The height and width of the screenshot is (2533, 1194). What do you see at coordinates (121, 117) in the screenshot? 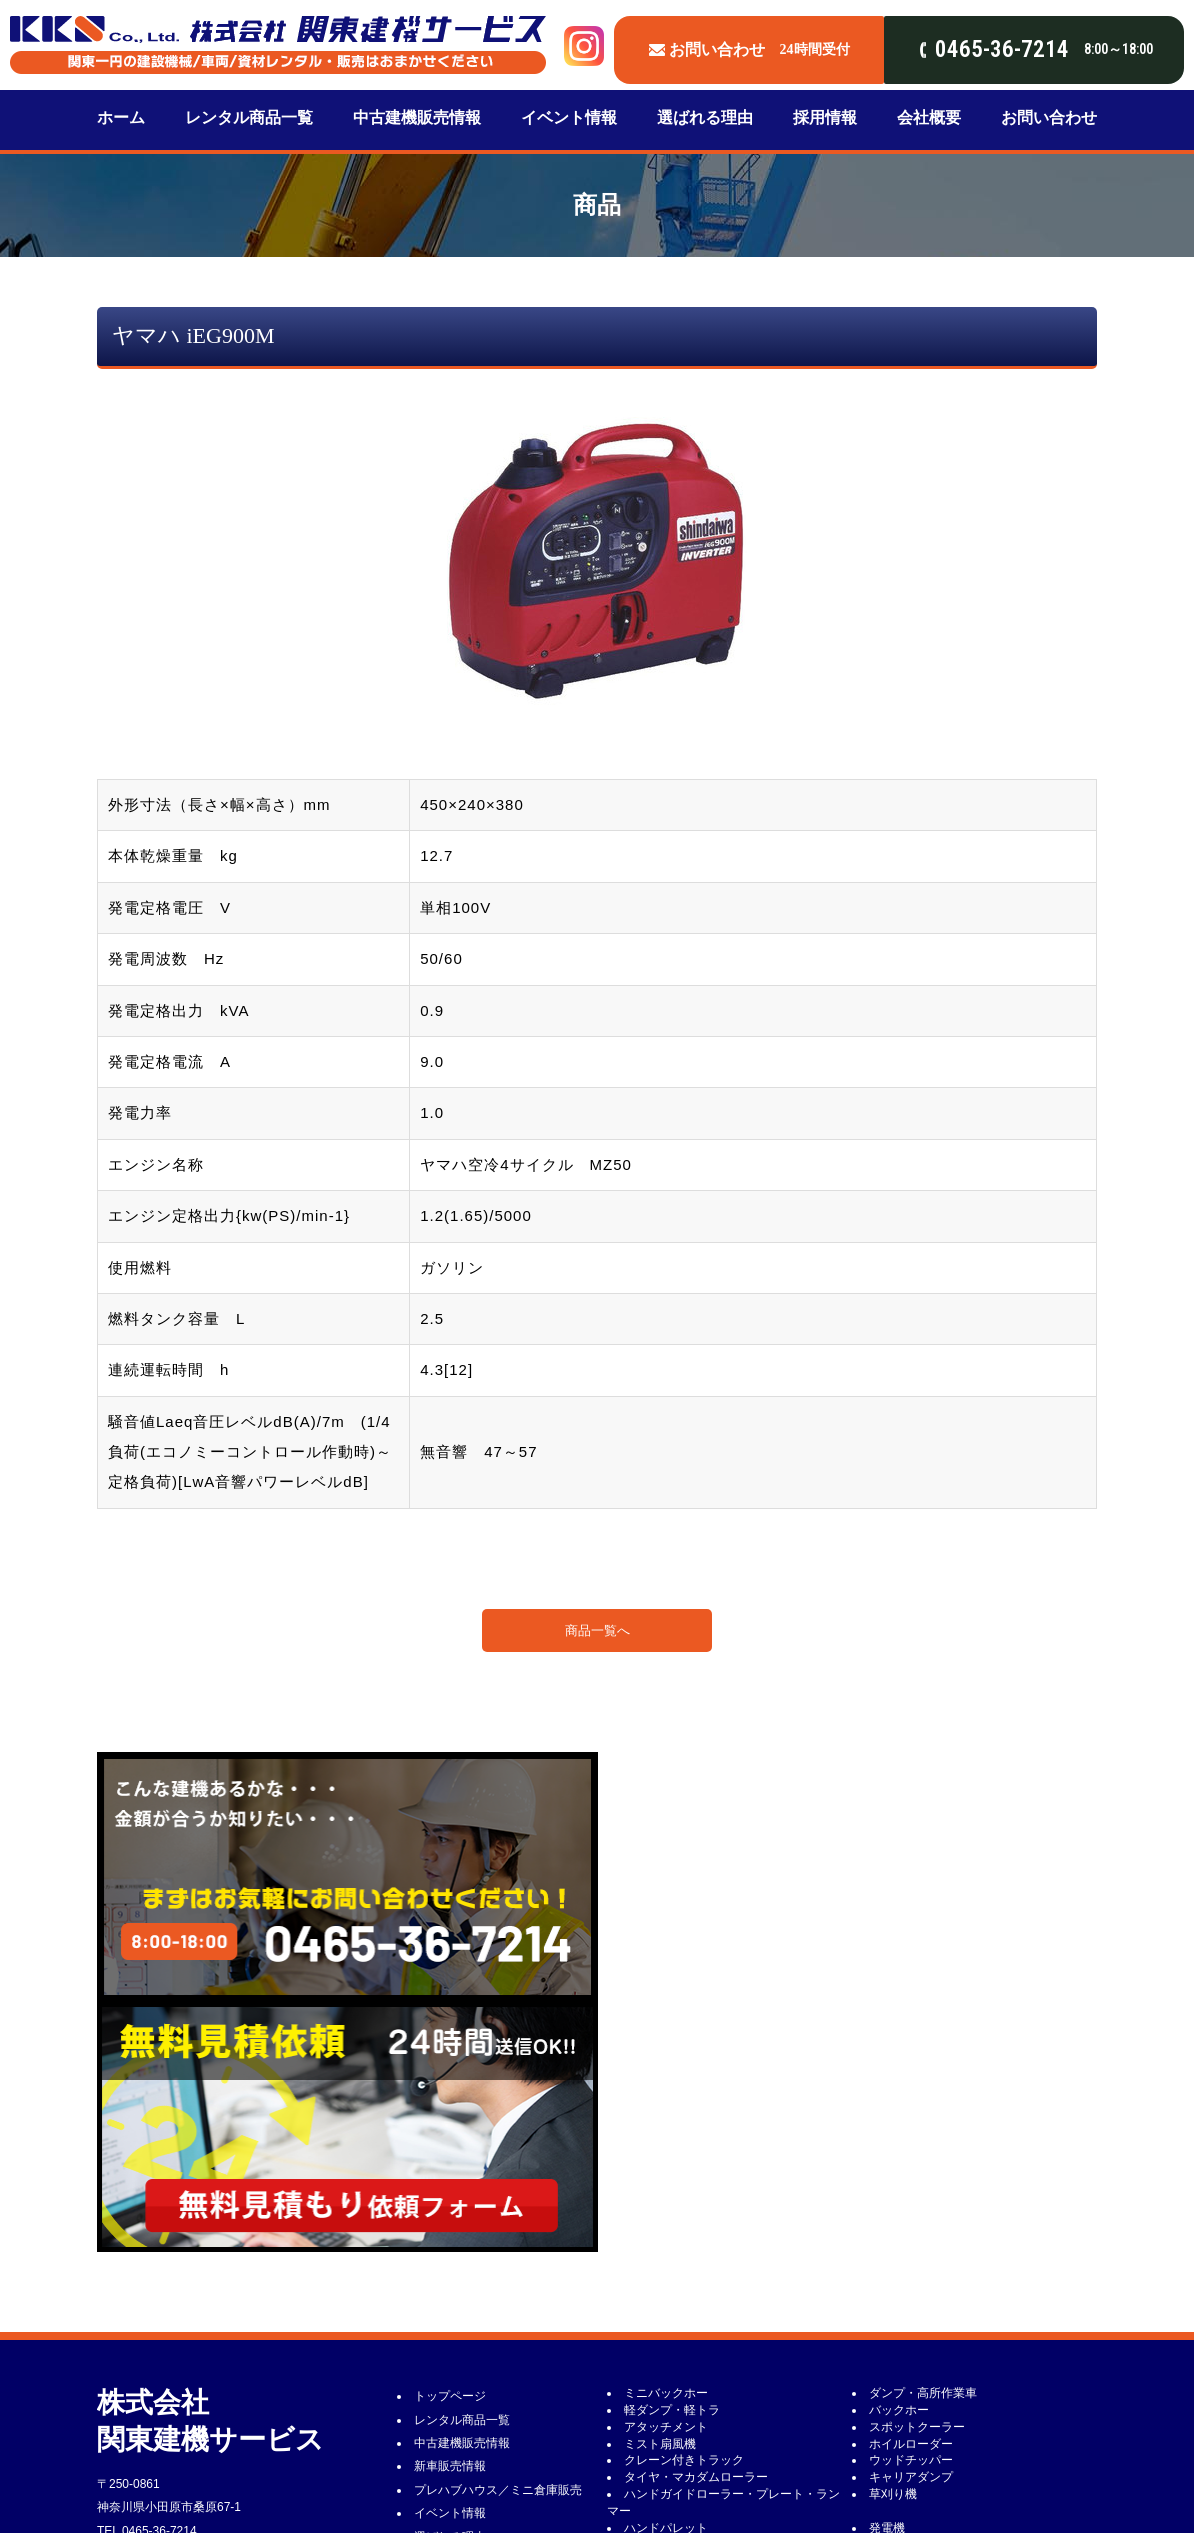
I see `ホーム` at bounding box center [121, 117].